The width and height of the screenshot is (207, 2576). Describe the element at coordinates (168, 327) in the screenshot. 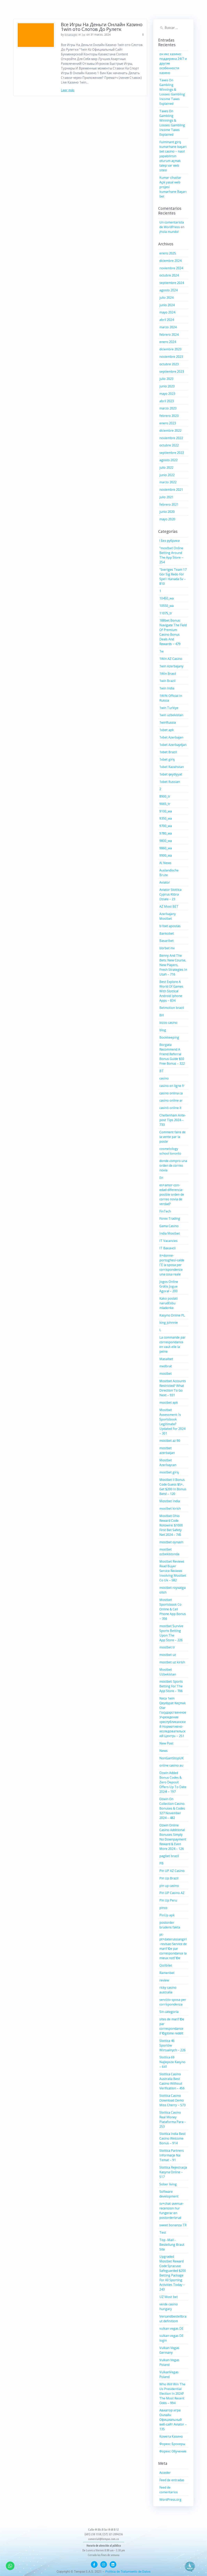

I see `marzo 2024` at that location.